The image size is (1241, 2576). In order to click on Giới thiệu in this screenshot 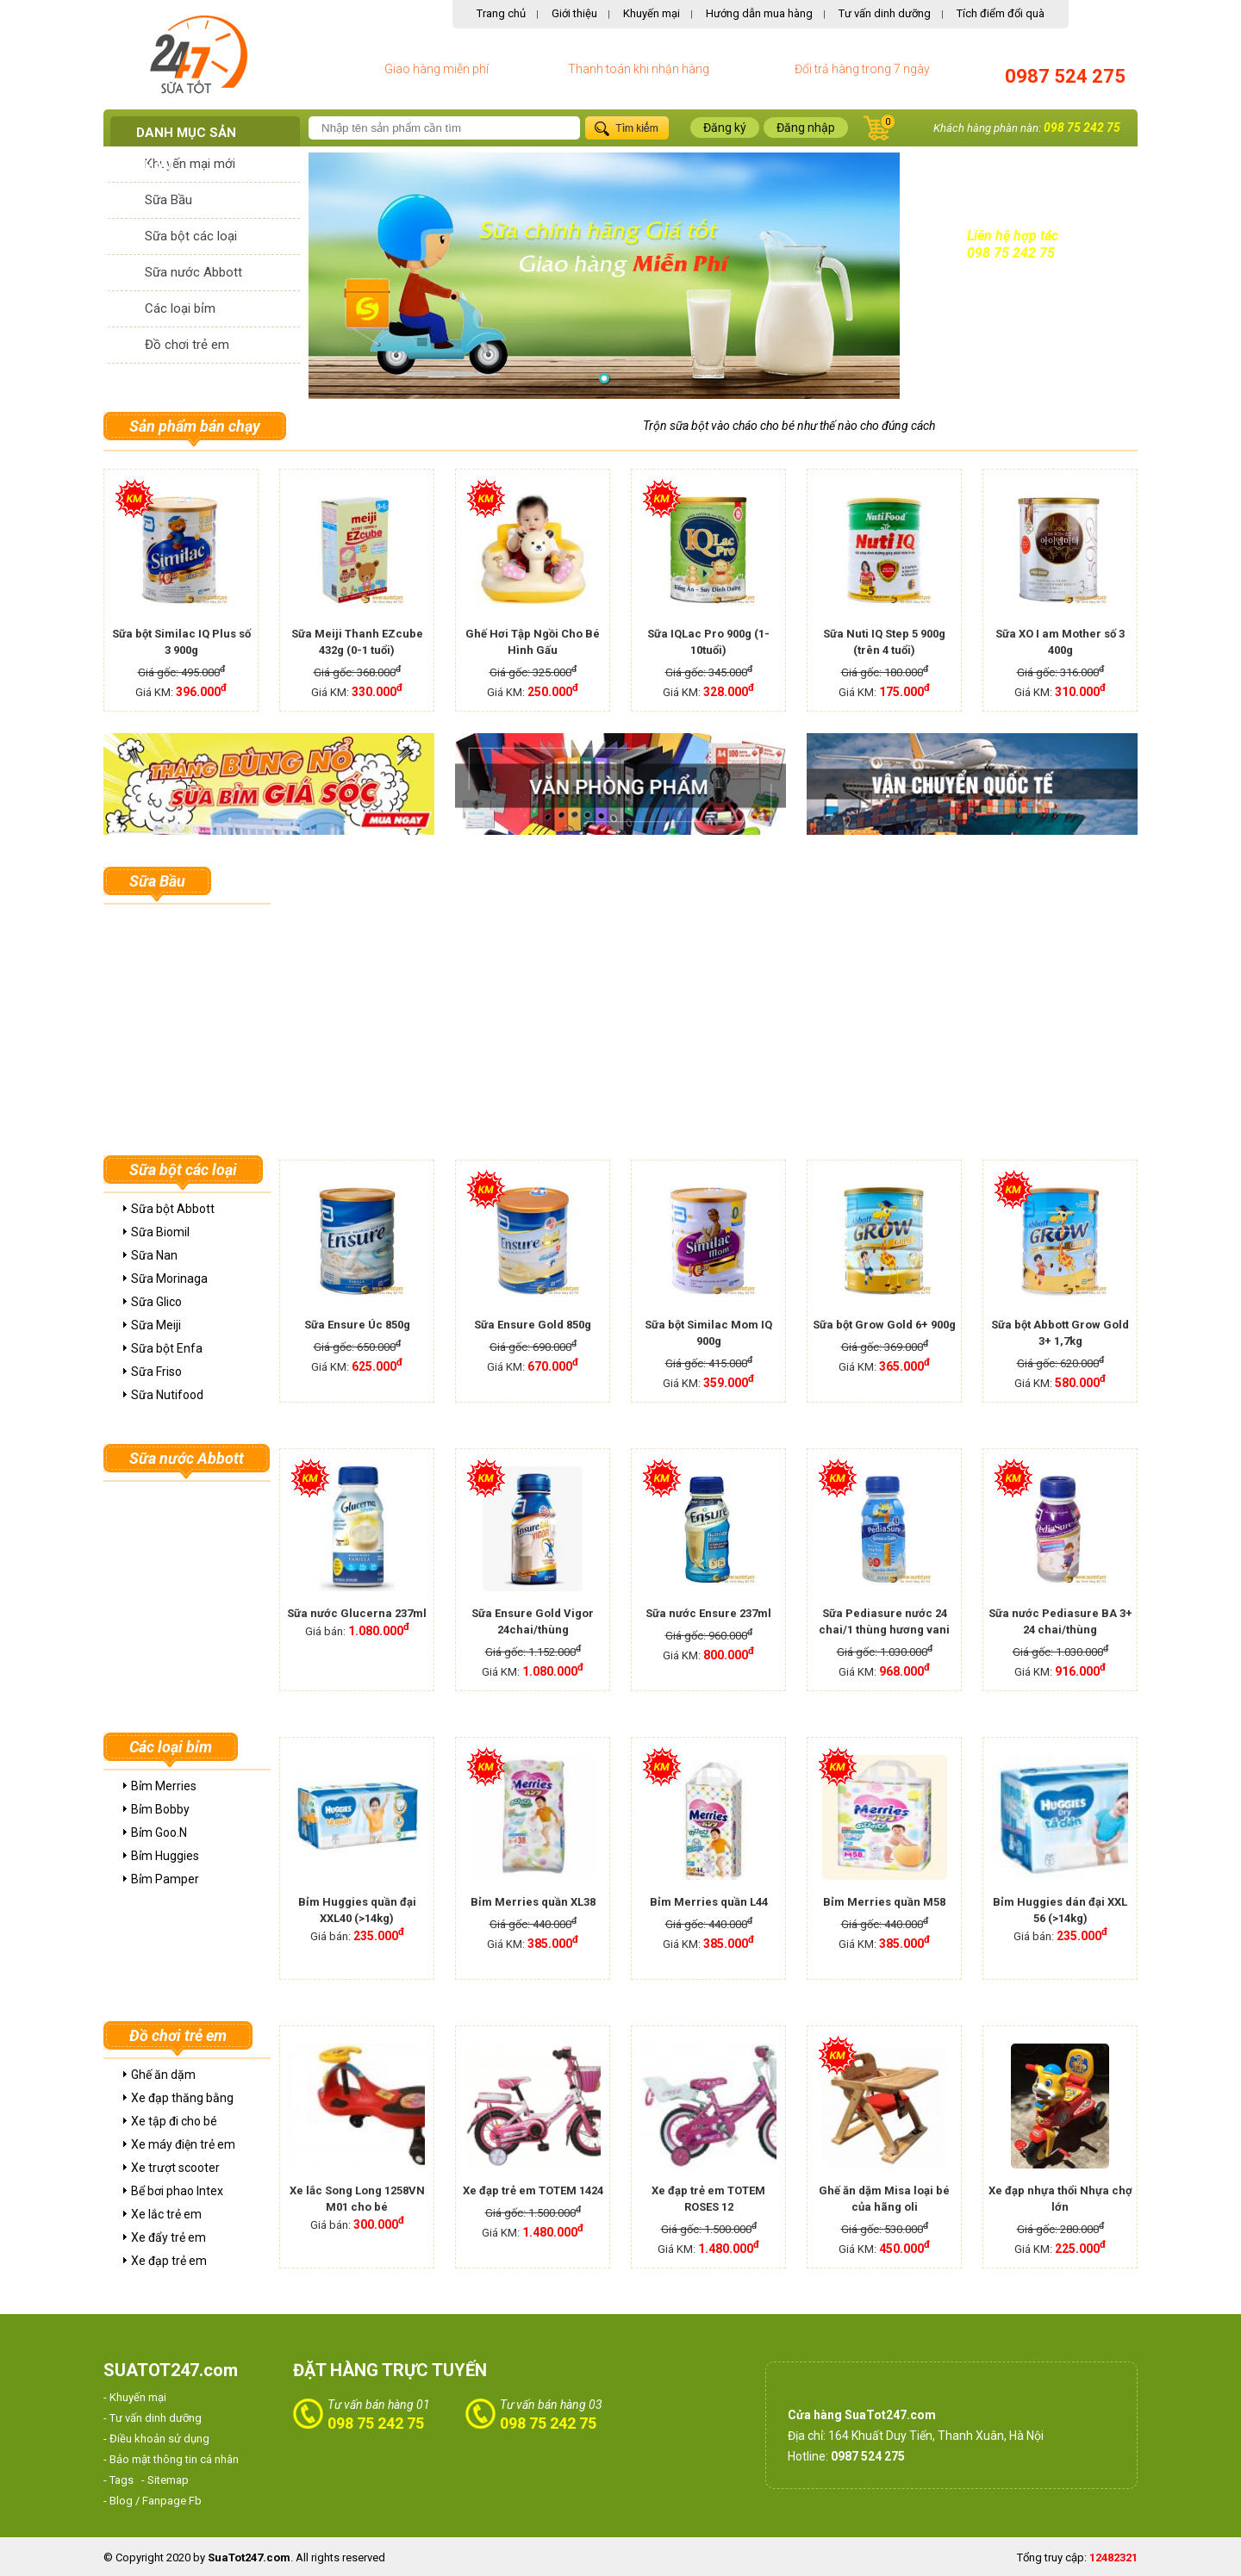, I will do `click(574, 13)`.